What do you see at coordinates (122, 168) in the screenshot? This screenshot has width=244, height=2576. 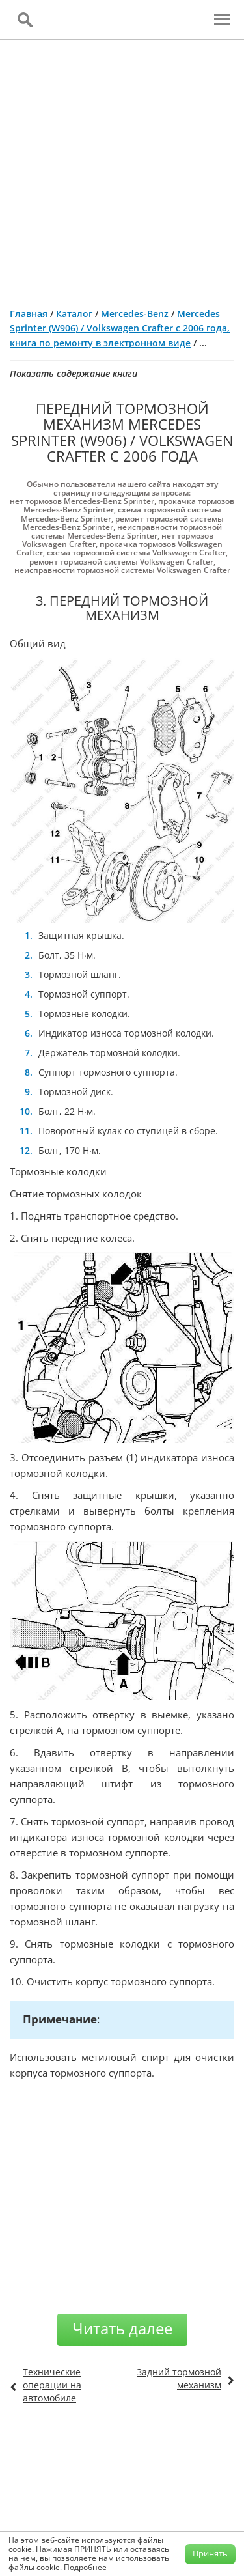 I see `[Advertisement]` at bounding box center [122, 168].